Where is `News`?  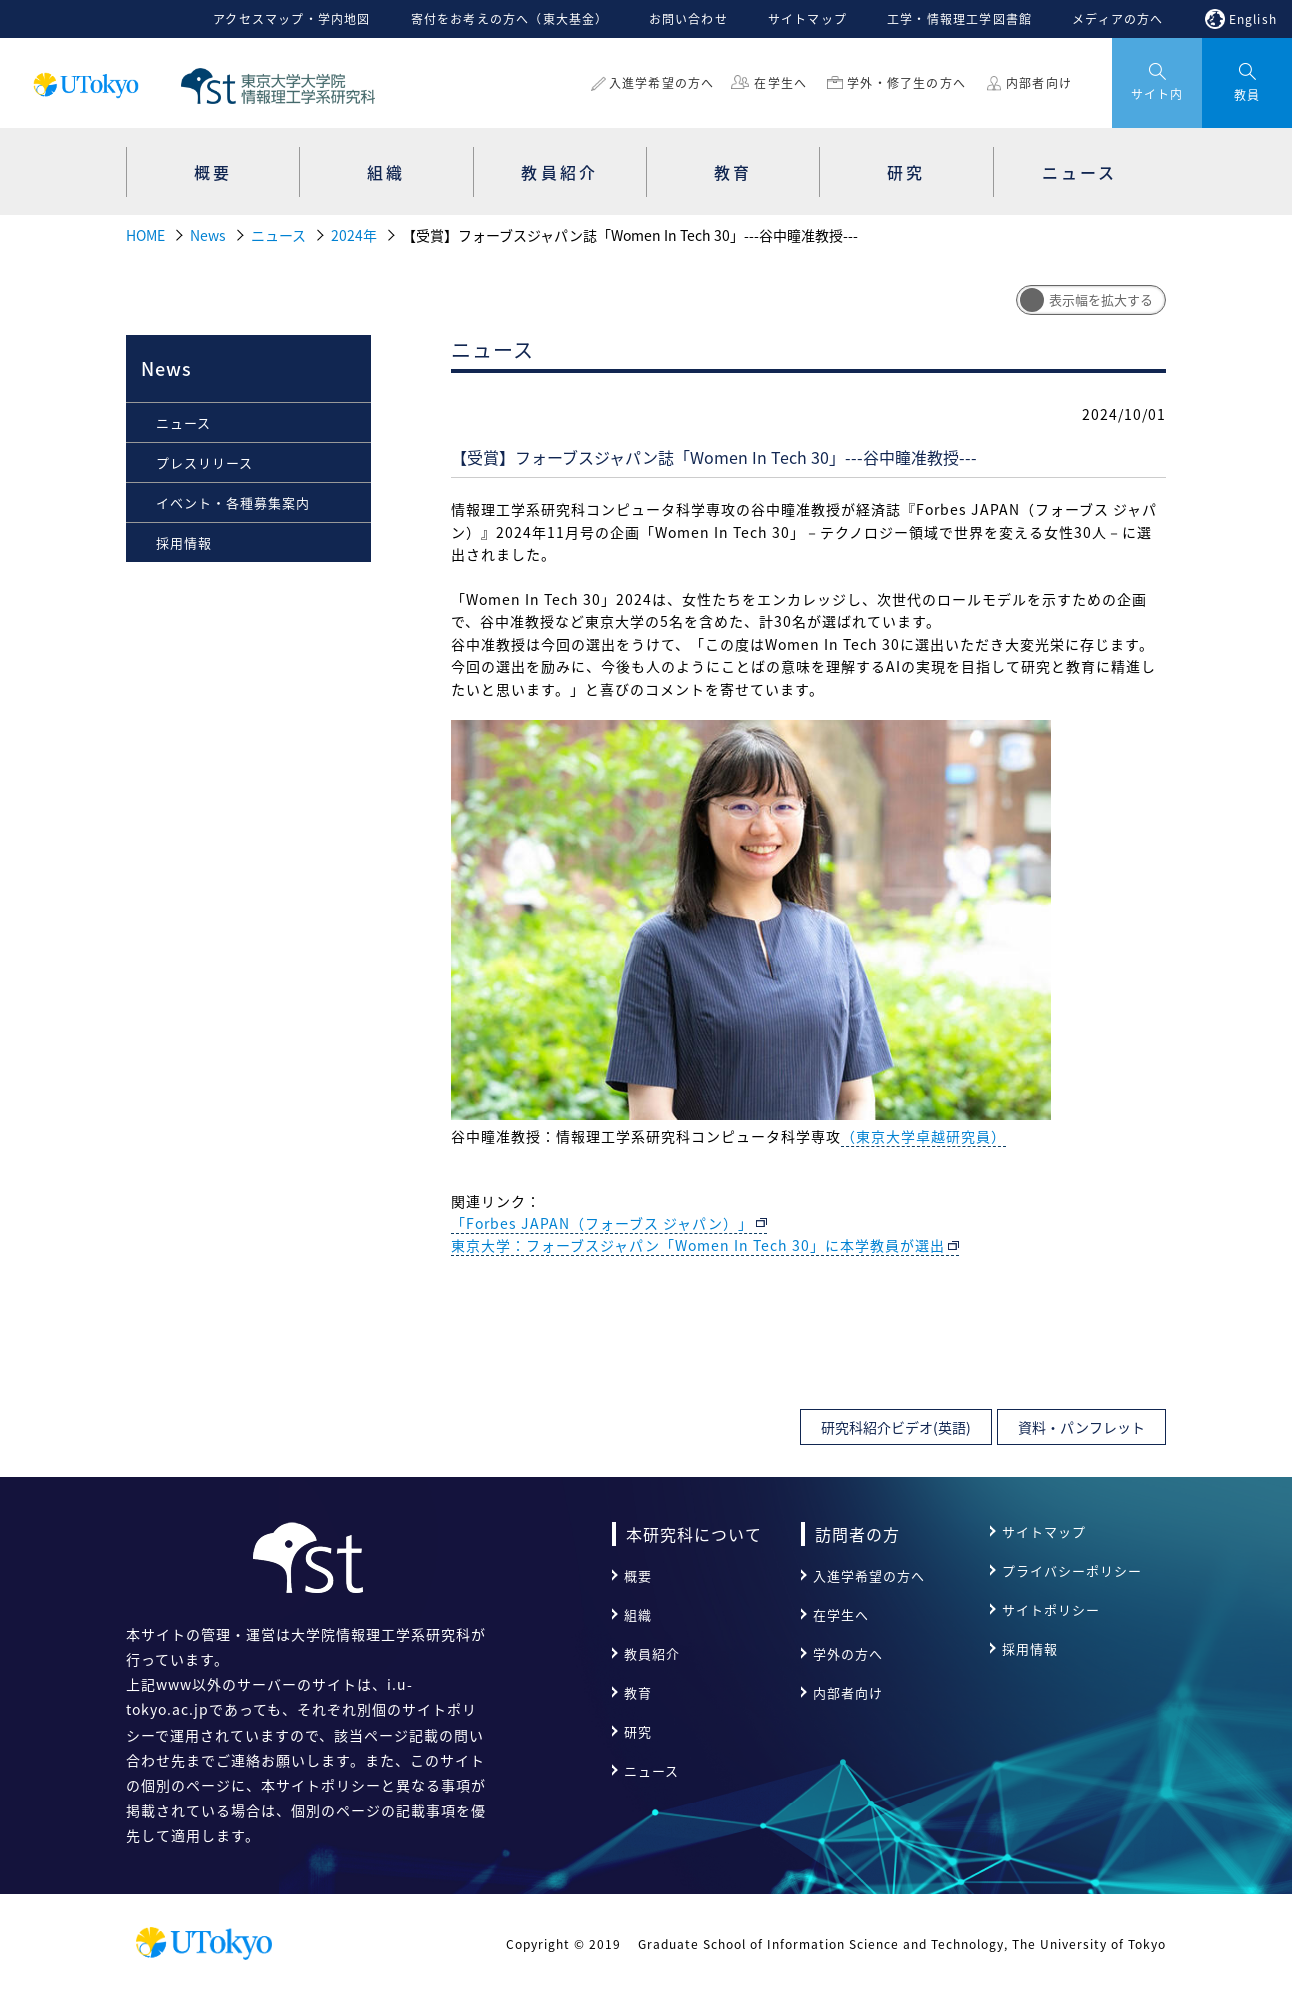 News is located at coordinates (208, 235).